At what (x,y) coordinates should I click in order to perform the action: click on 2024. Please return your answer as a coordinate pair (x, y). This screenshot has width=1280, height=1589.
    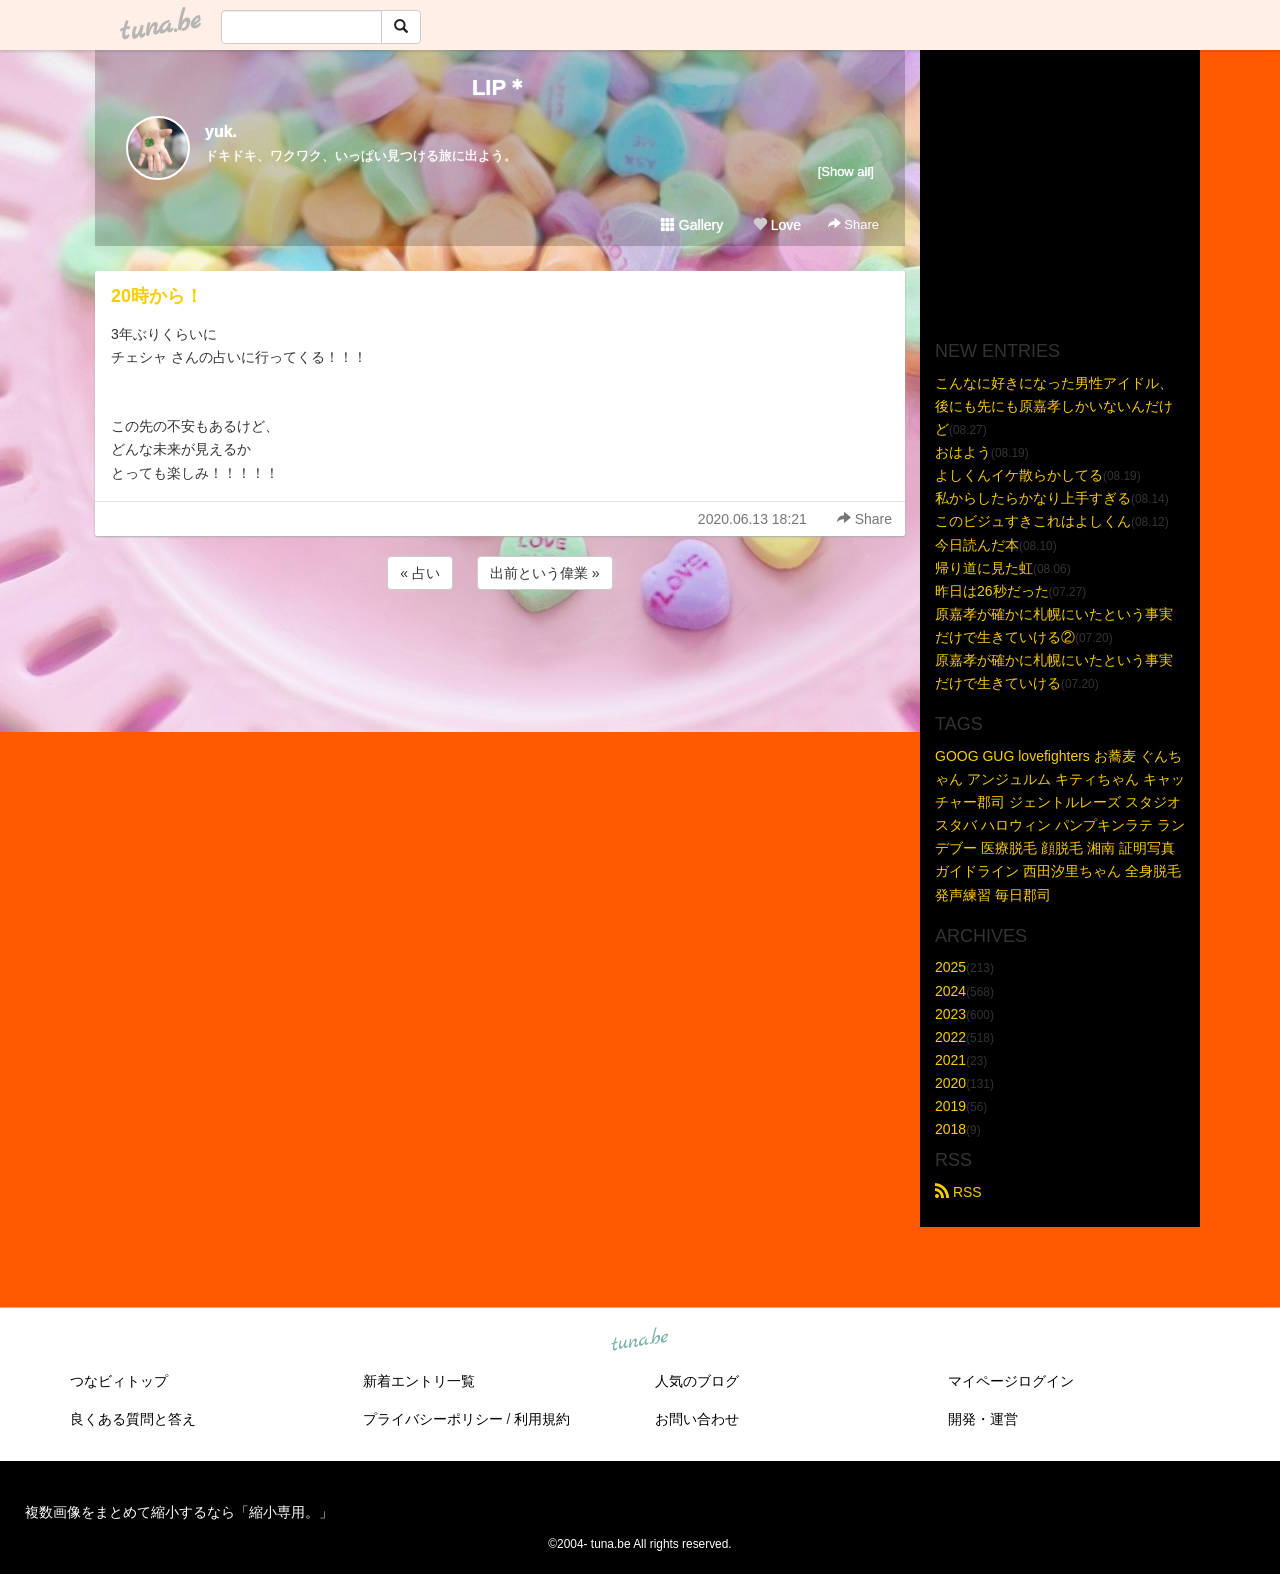
    Looking at the image, I should click on (950, 991).